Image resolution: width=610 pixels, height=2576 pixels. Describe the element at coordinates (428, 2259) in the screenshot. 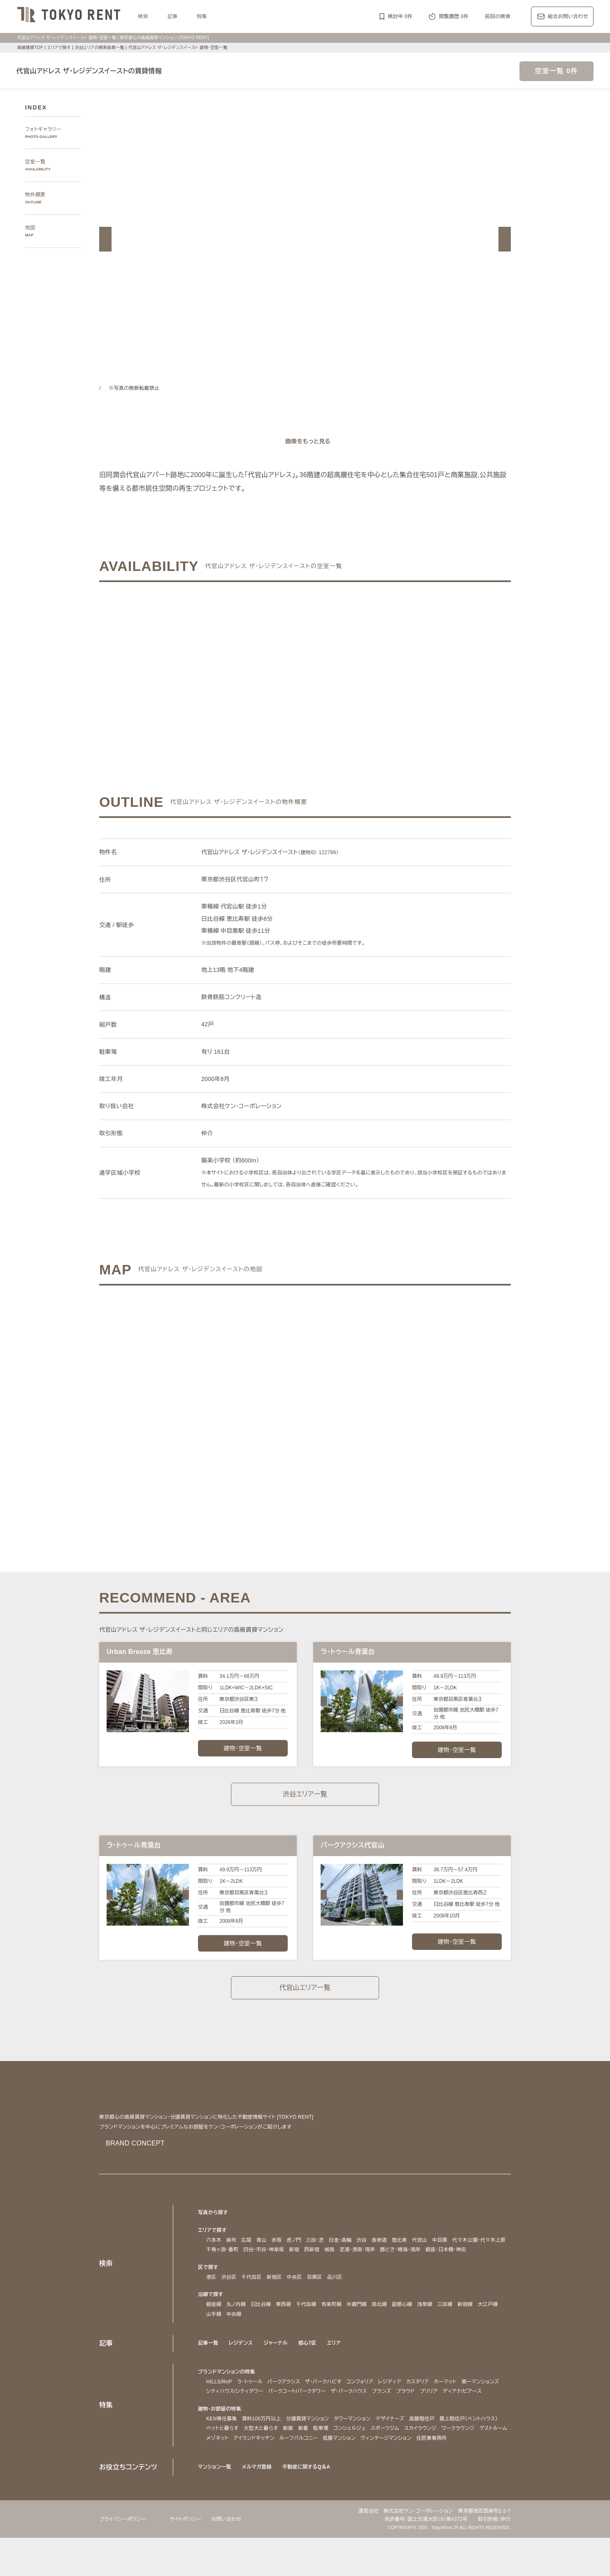

I see `芝浦・港南・湾岸` at that location.